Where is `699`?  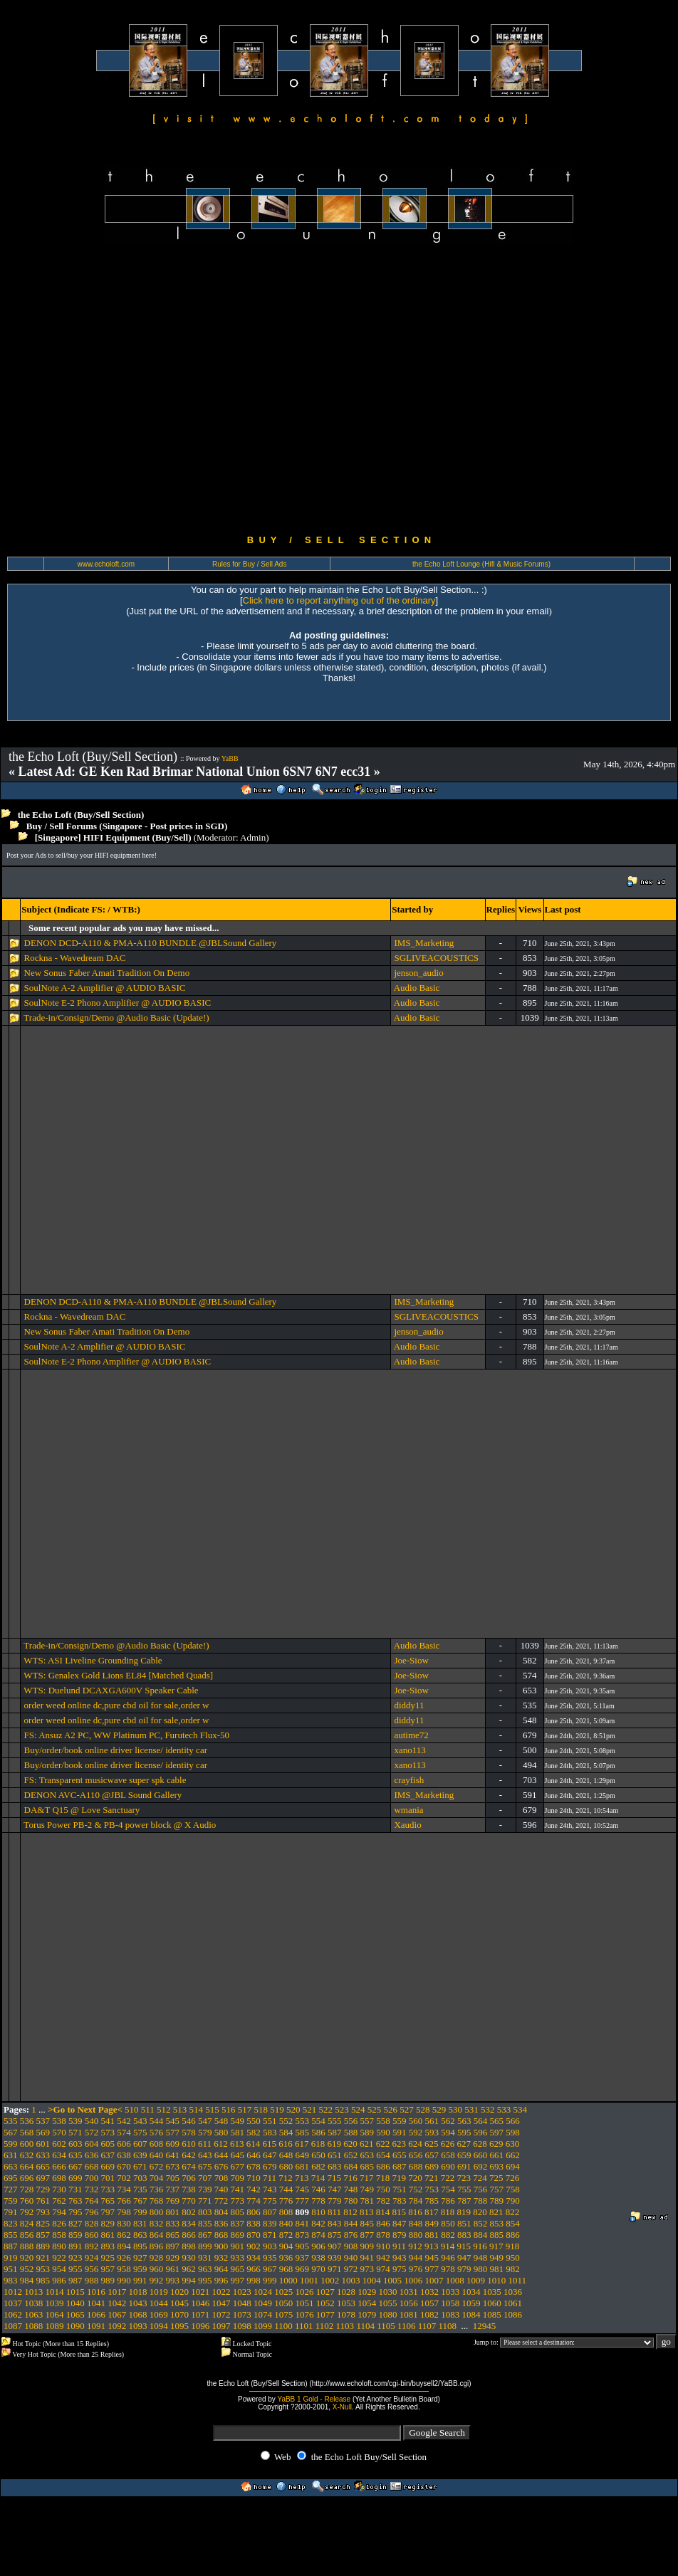
699 is located at coordinates (75, 2177).